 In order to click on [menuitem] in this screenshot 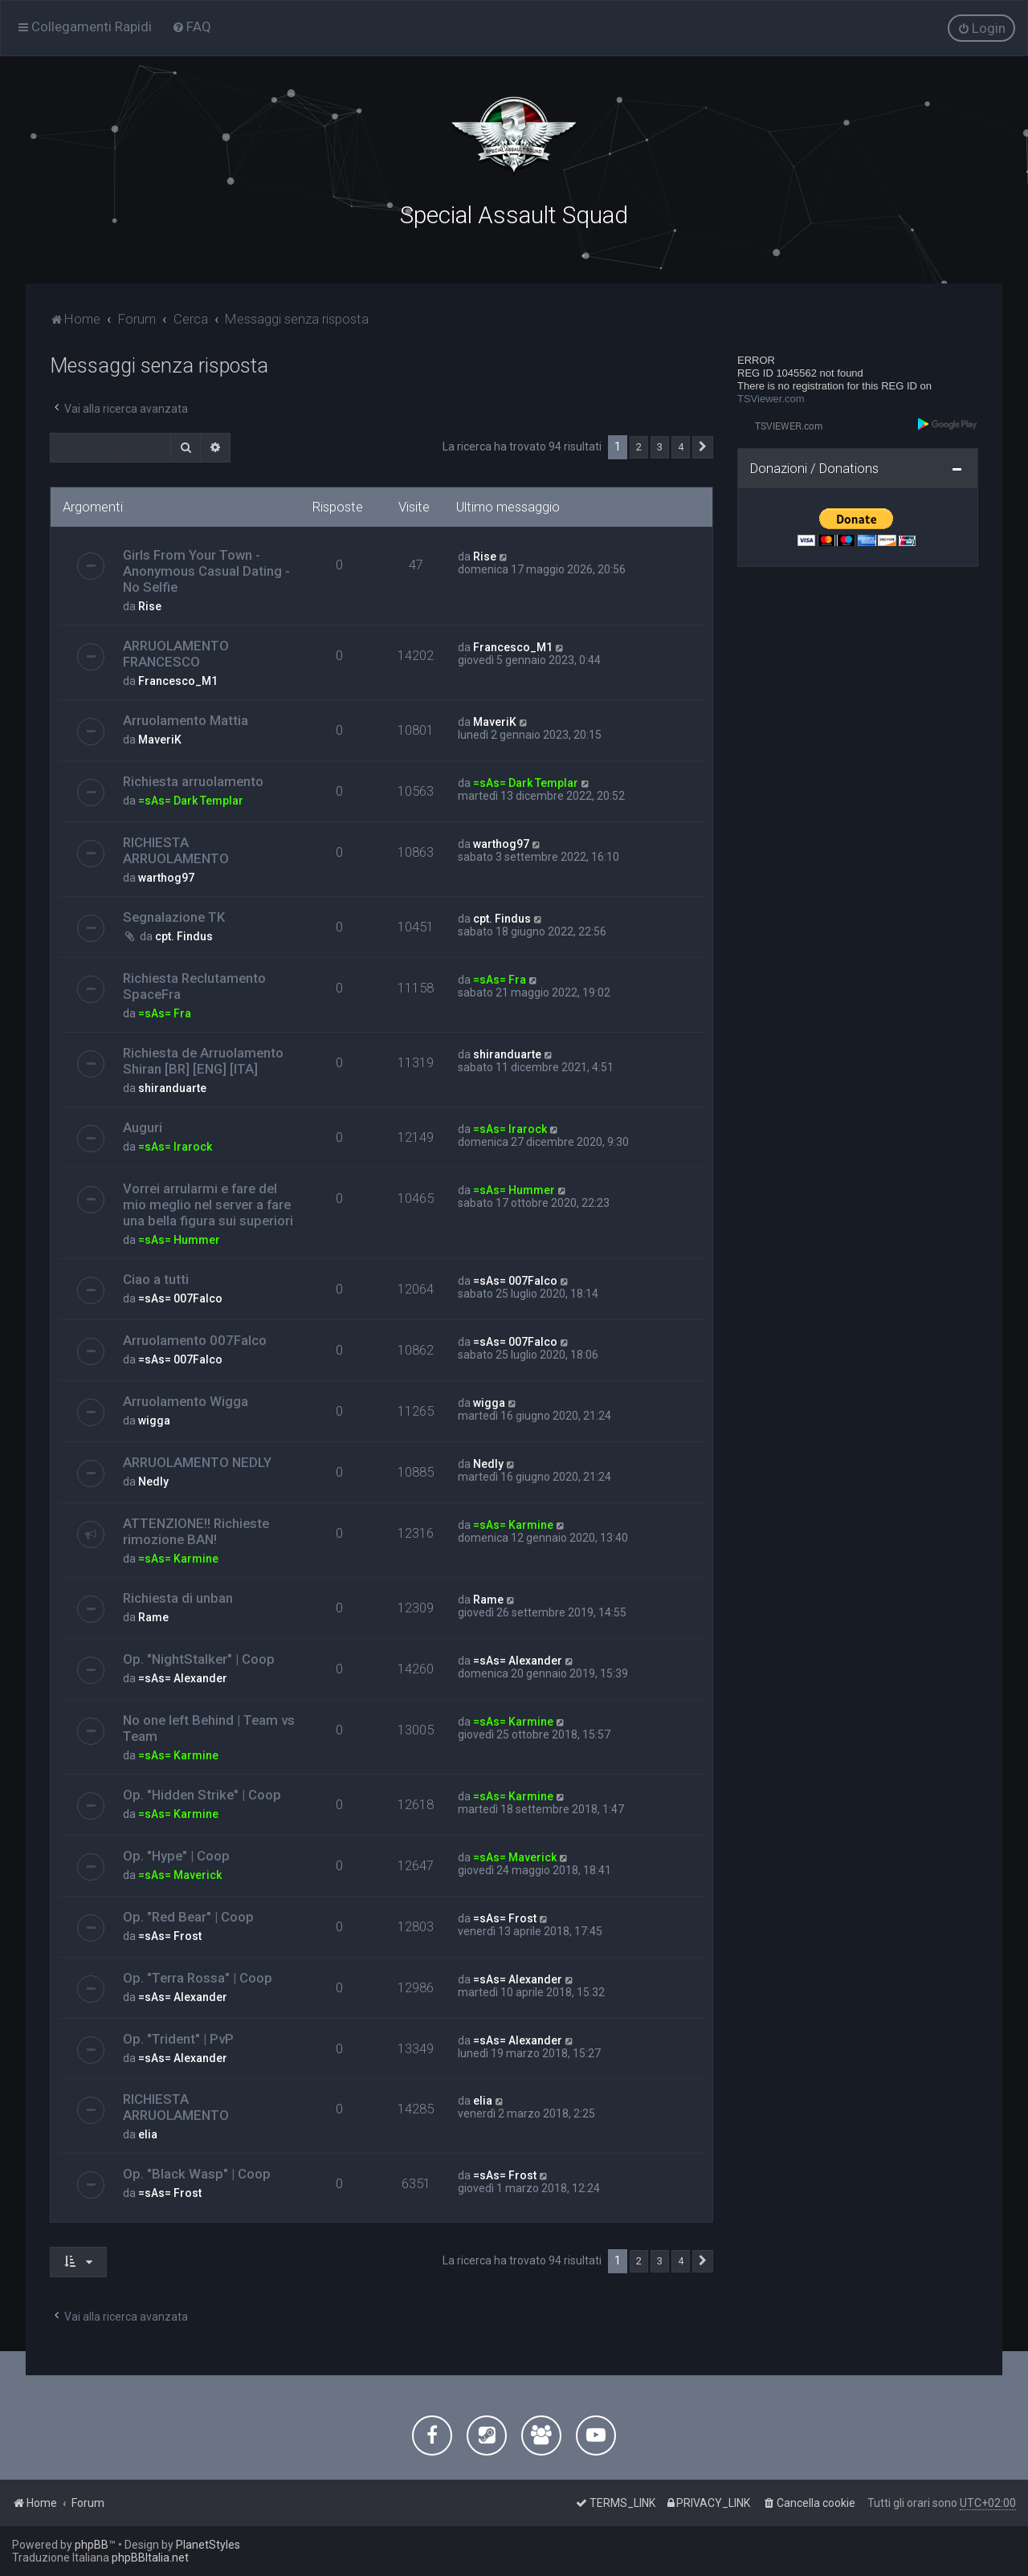, I will do `click(191, 26)`.